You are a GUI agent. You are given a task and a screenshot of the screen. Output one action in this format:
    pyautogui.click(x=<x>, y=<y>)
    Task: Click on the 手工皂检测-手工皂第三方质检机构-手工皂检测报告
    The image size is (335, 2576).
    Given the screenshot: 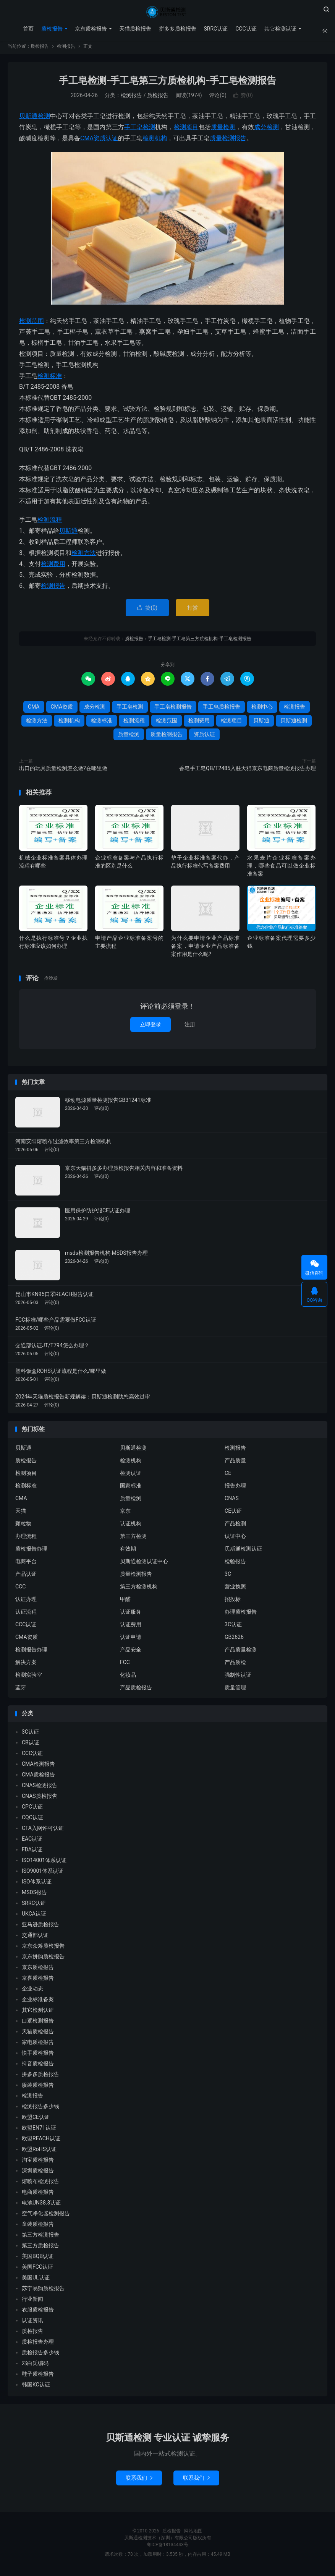 What is the action you would take?
    pyautogui.click(x=168, y=83)
    